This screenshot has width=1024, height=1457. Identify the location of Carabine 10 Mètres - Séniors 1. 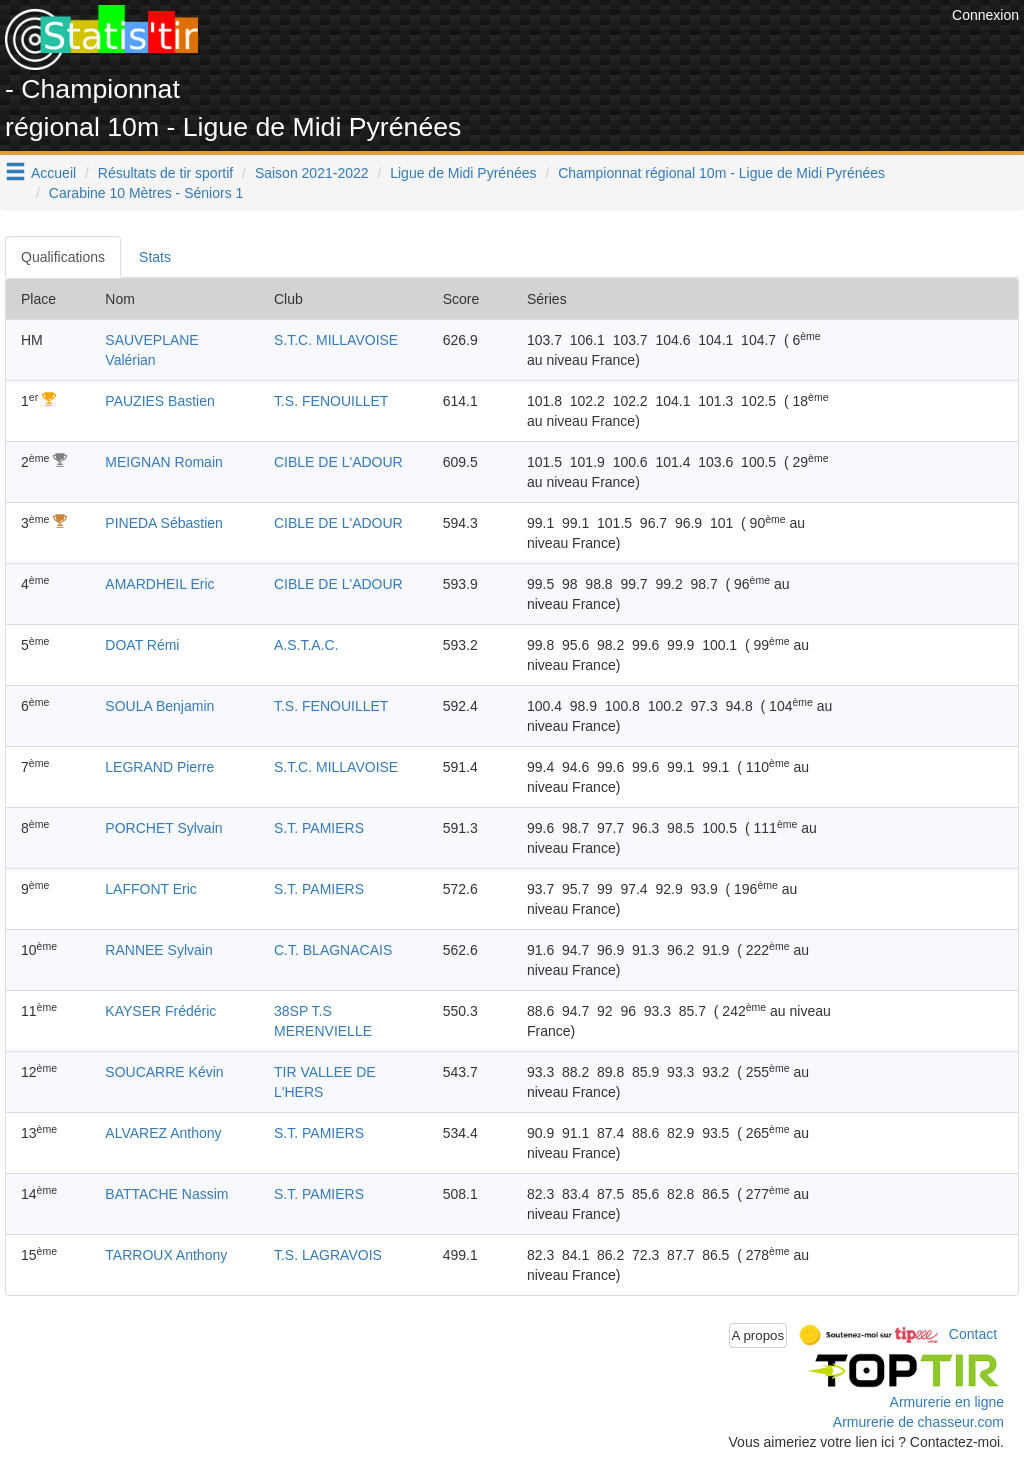
(146, 193).